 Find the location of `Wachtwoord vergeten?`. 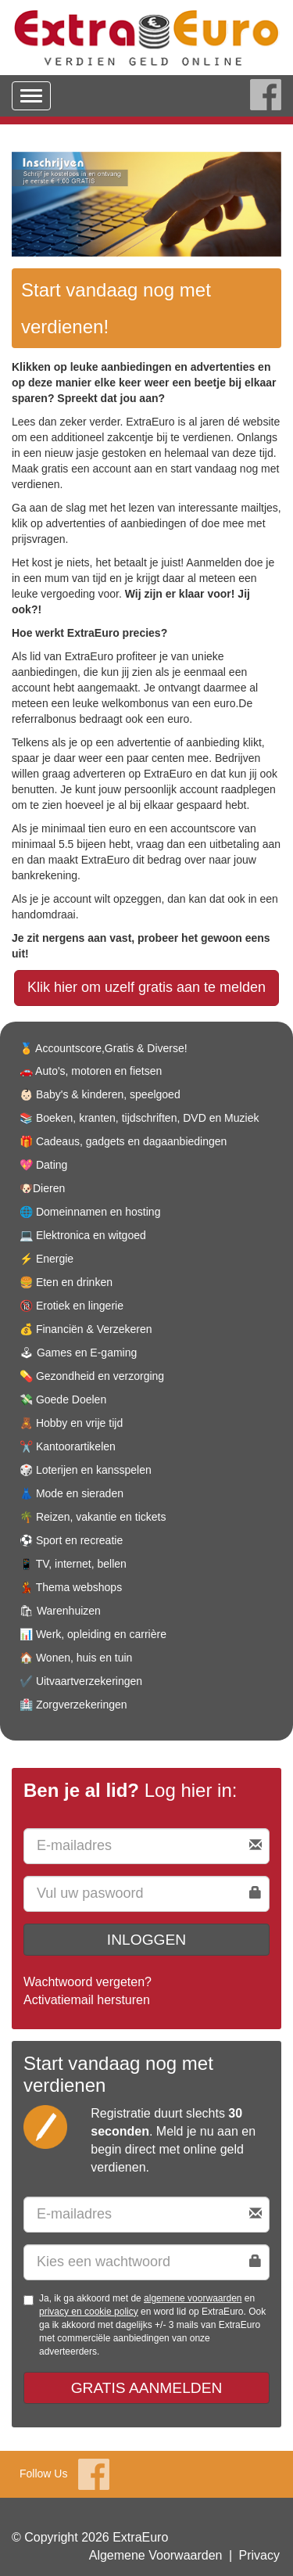

Wachtwoord vergeten? is located at coordinates (87, 1982).